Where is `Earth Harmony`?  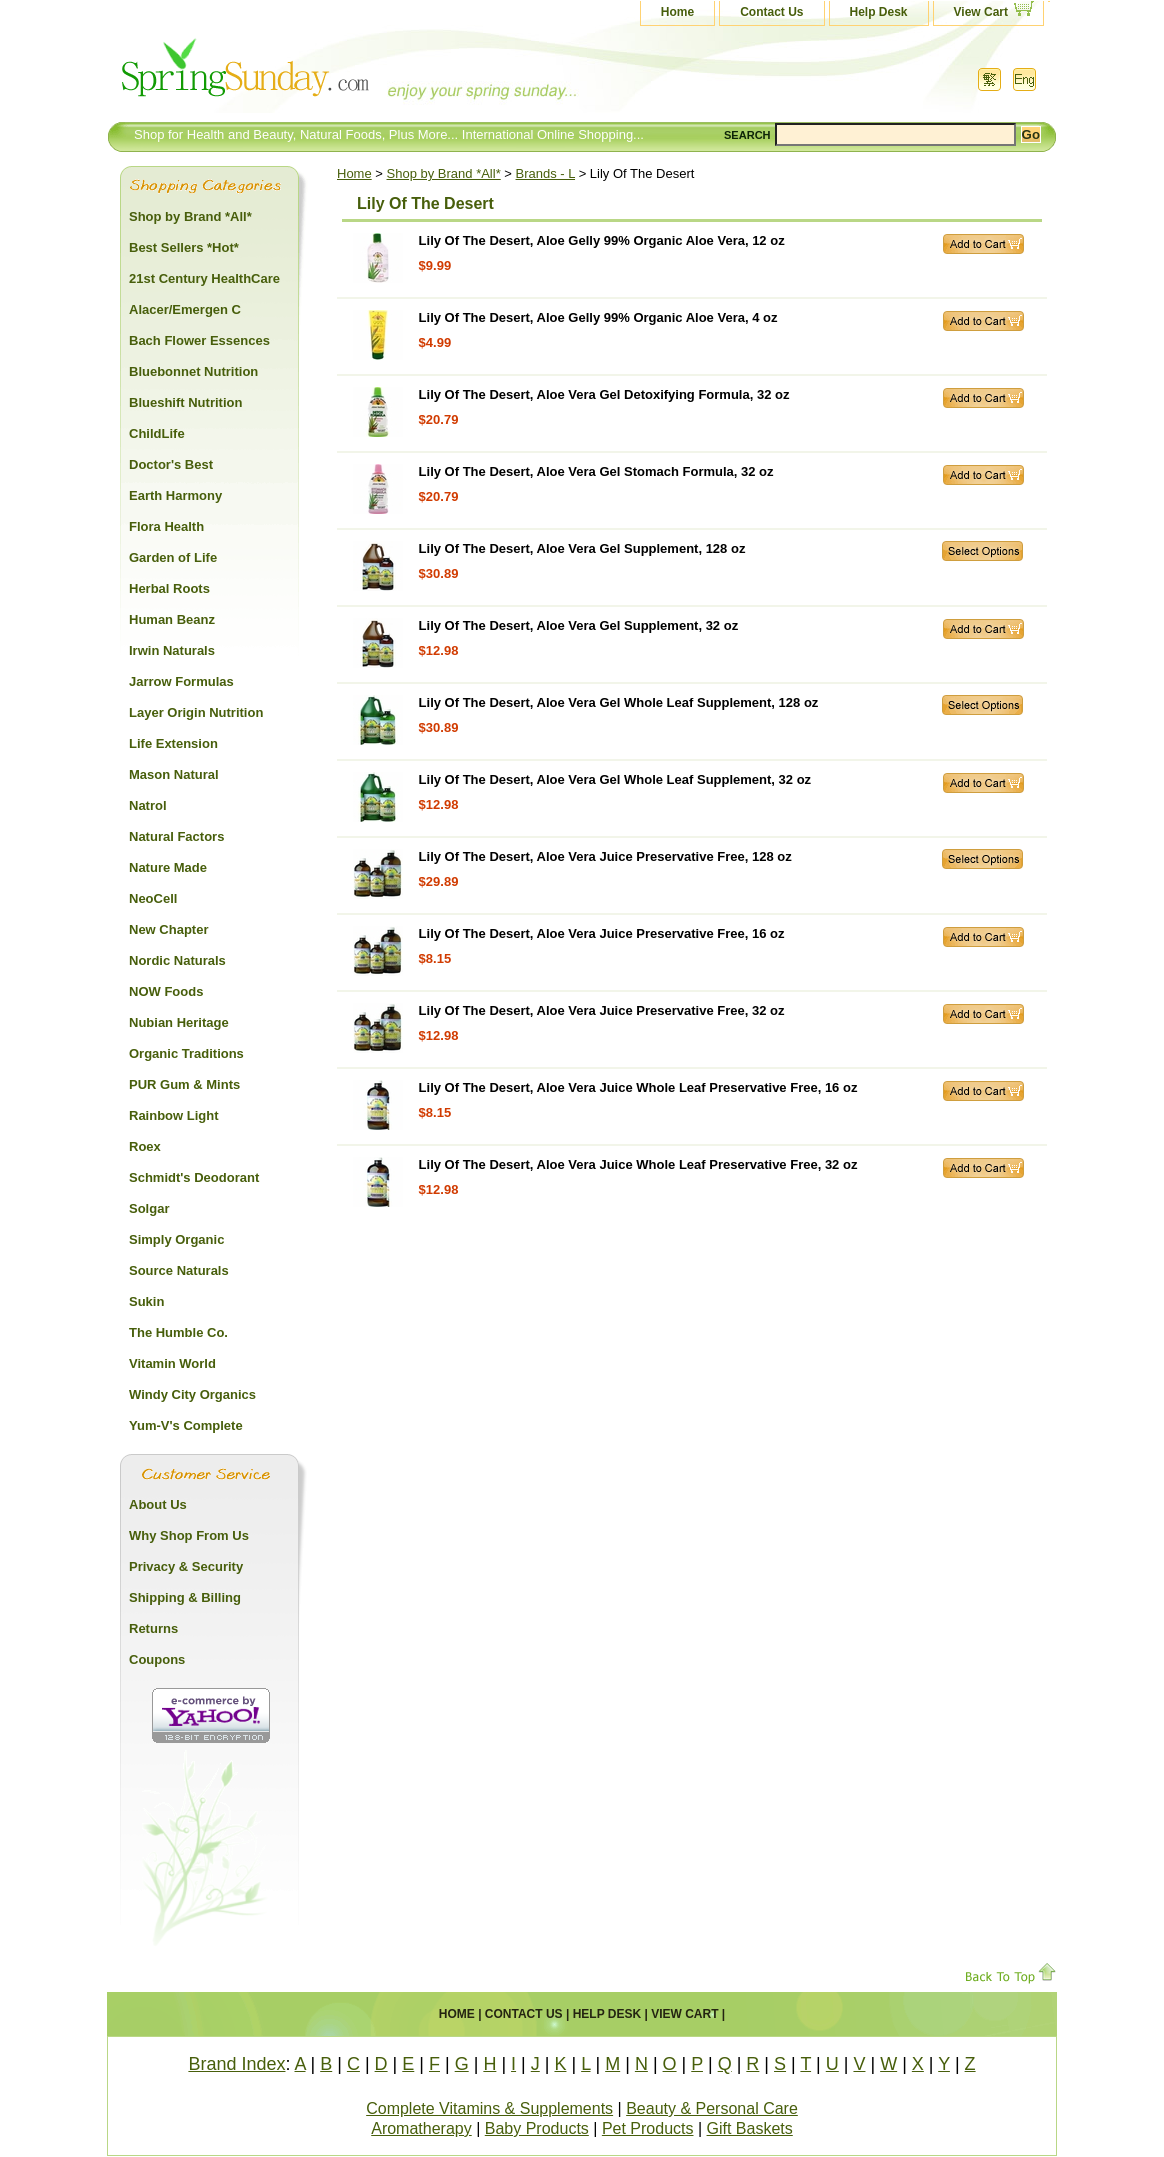 Earth Harmony is located at coordinates (175, 495).